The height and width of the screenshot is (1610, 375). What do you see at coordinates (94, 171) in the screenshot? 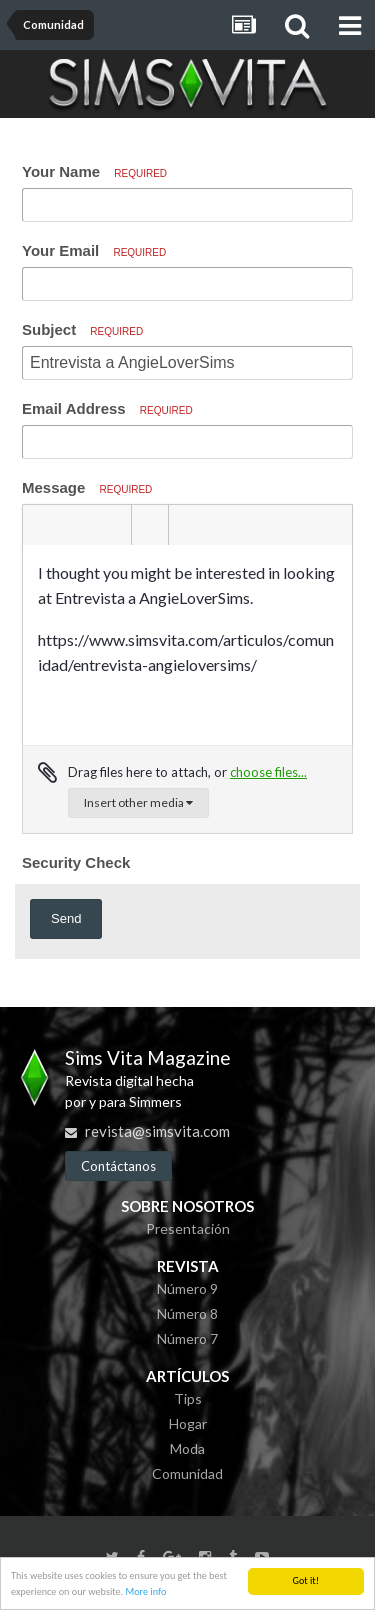
I see `Your Name` at bounding box center [94, 171].